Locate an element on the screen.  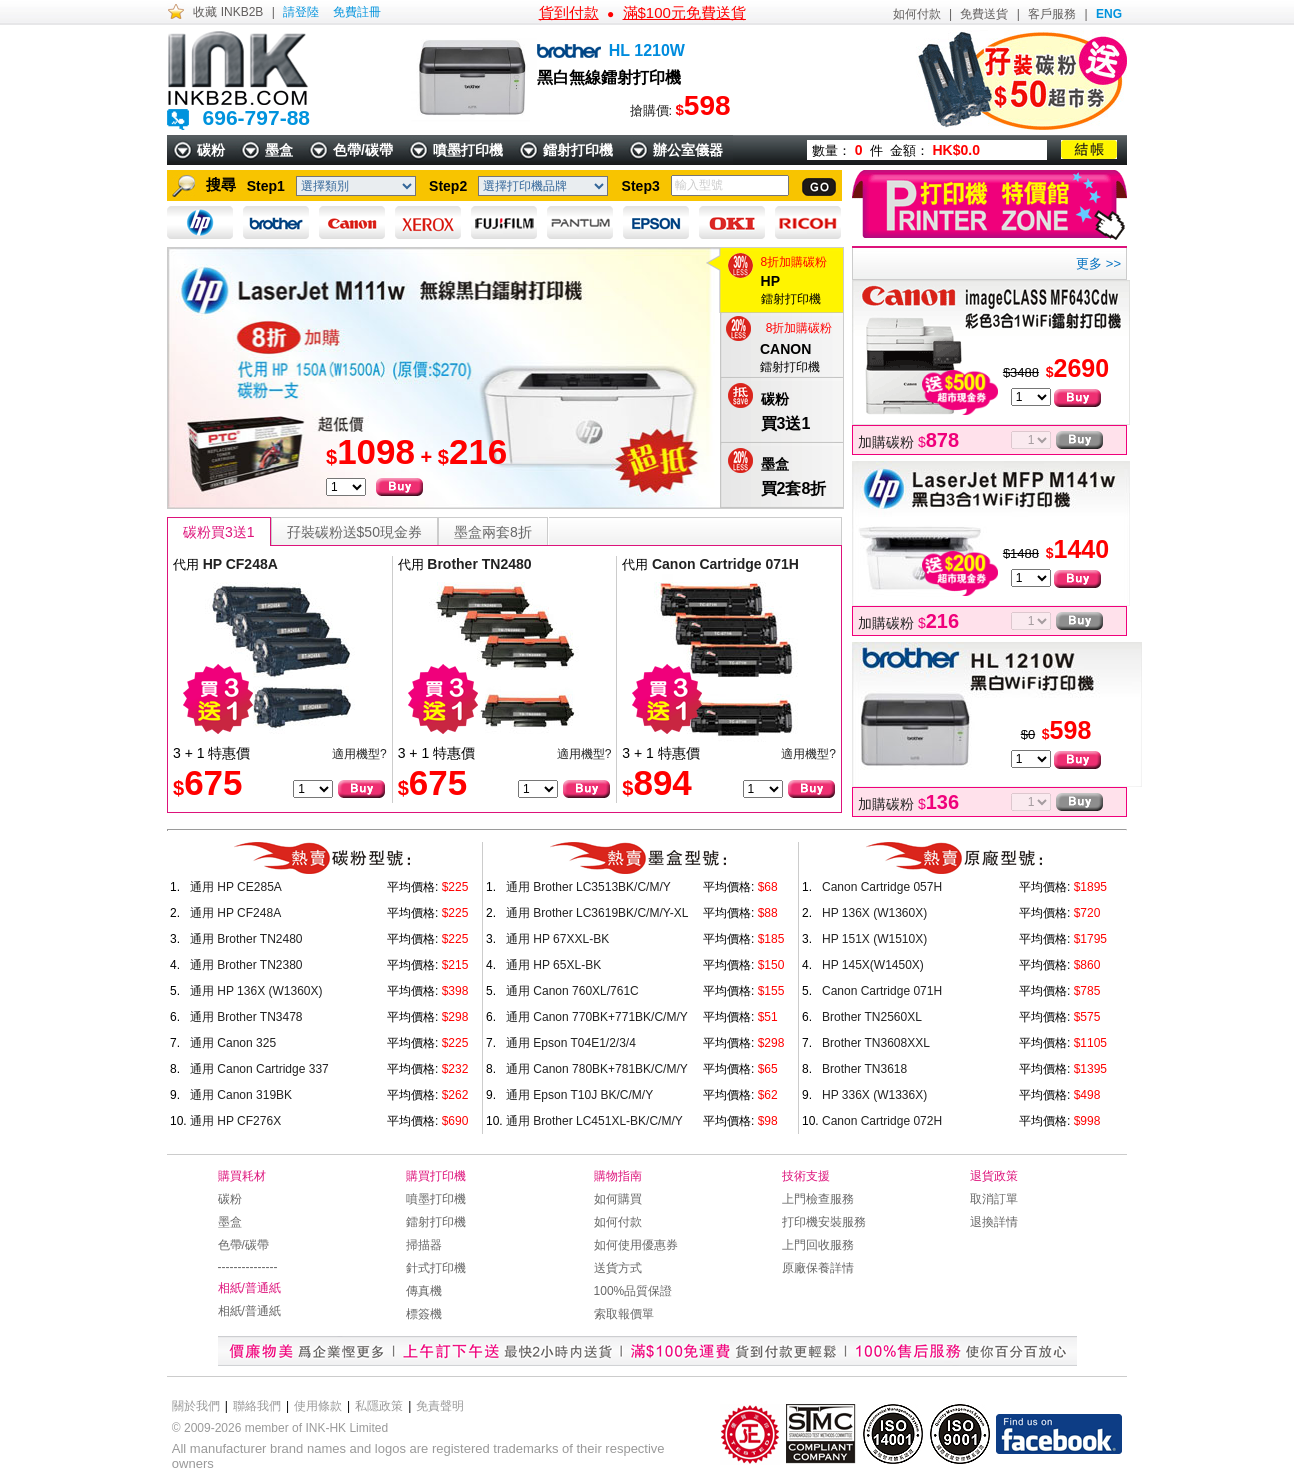
通用 HP 136X (W1360X) is located at coordinates (256, 991).